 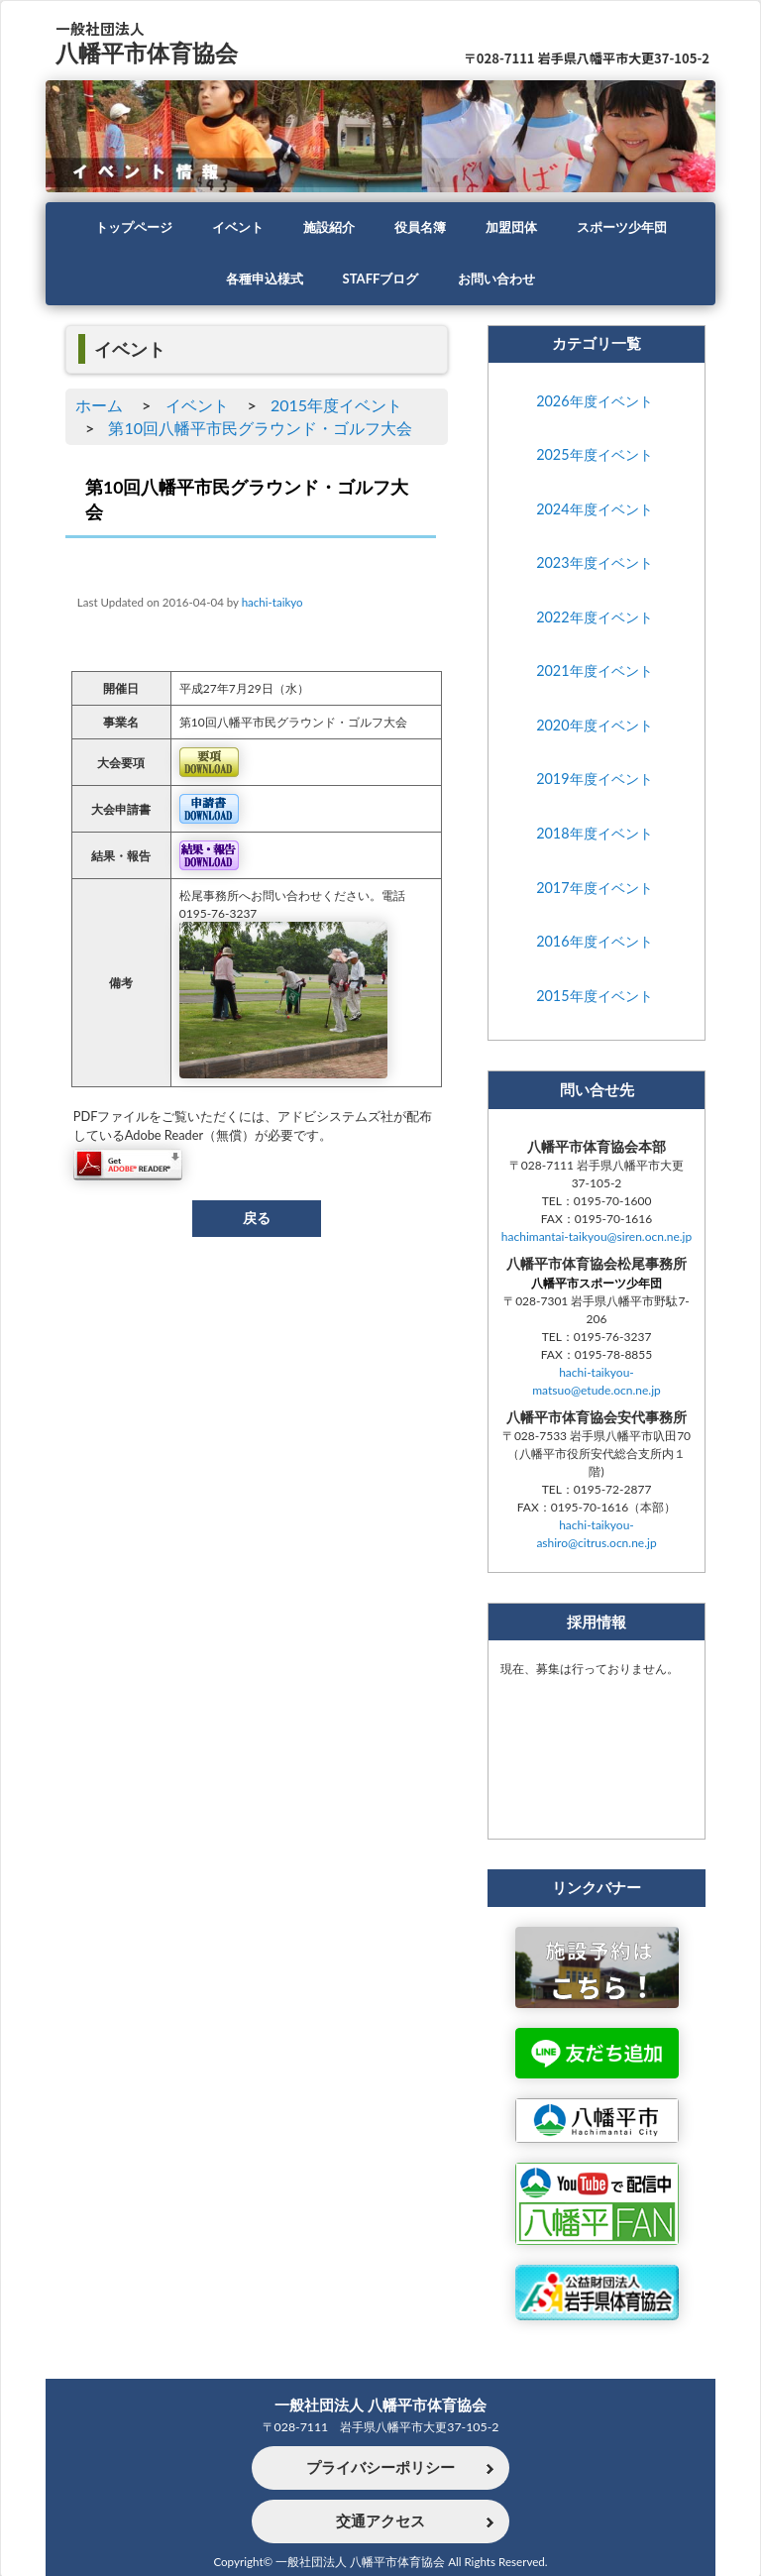 What do you see at coordinates (231, 228) in the screenshot?
I see `イベント` at bounding box center [231, 228].